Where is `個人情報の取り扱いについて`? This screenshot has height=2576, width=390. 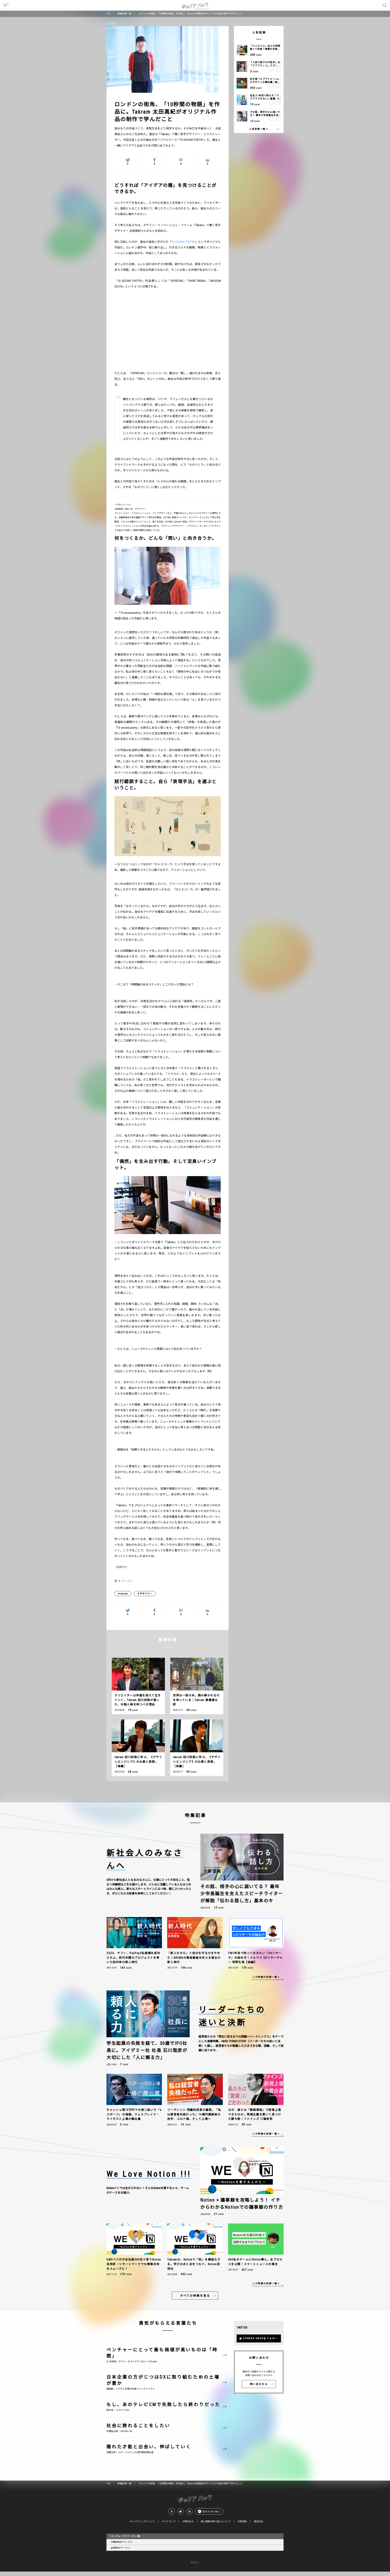
個人情報の取り扱いについて is located at coordinates (216, 2526).